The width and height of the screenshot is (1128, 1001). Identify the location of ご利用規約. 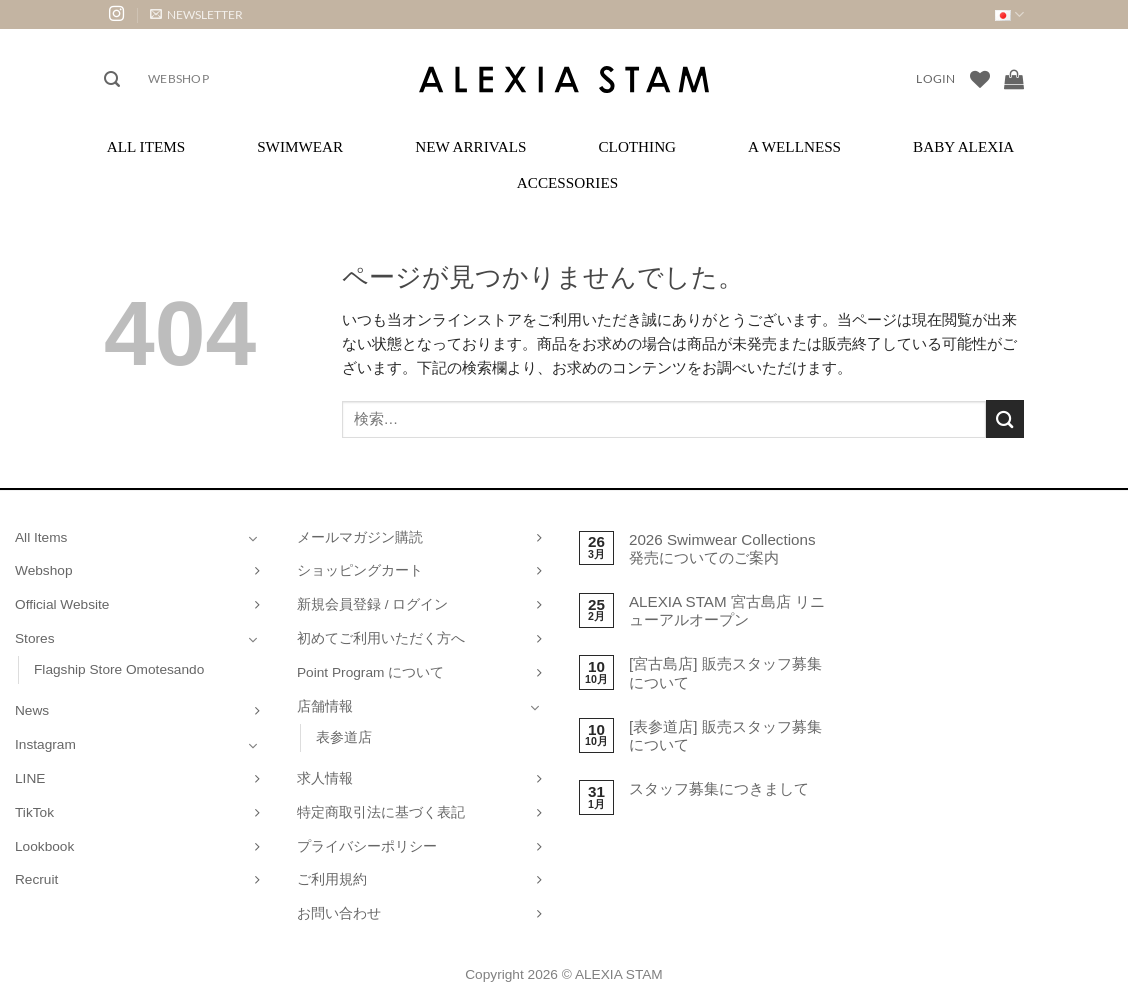
(332, 879).